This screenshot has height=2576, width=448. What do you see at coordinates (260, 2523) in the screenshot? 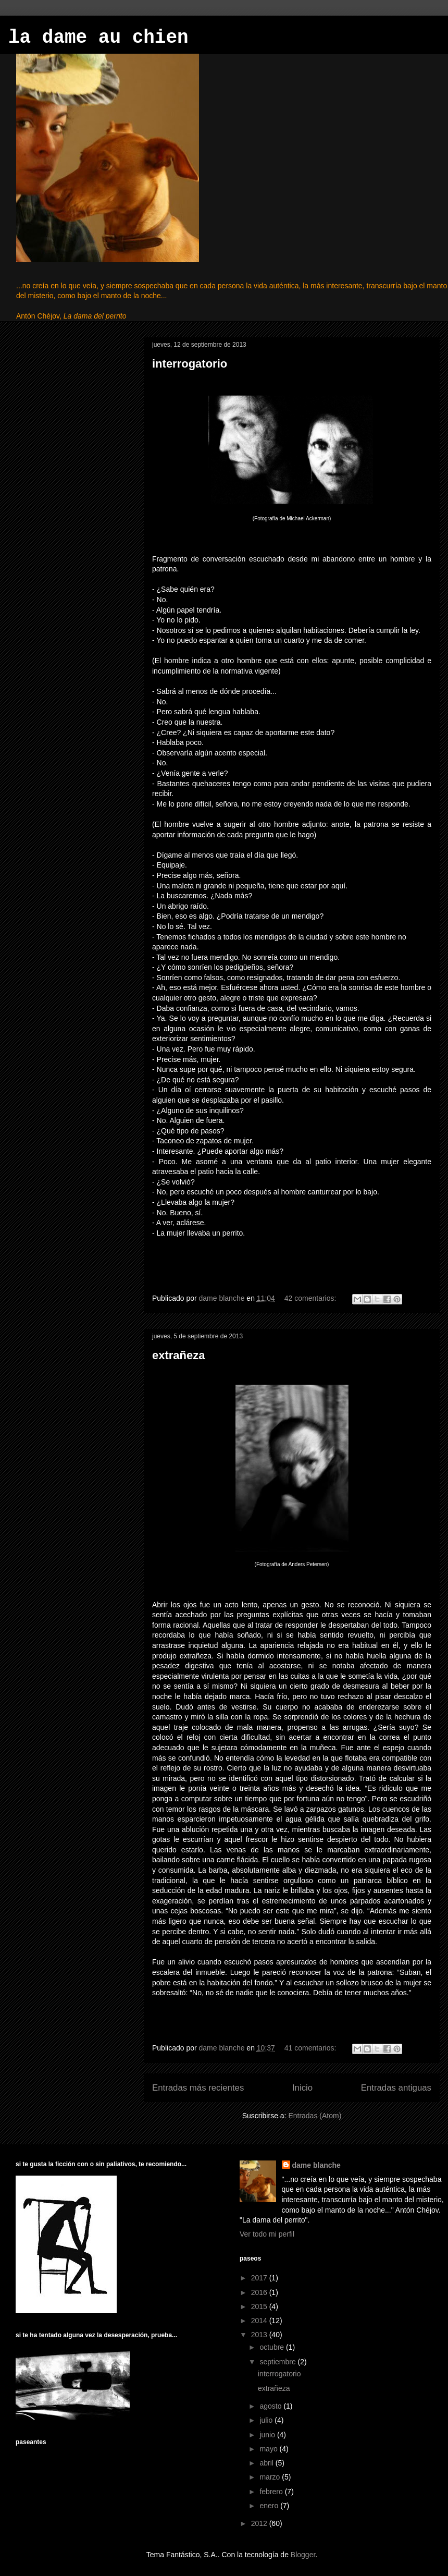
I see `2012` at bounding box center [260, 2523].